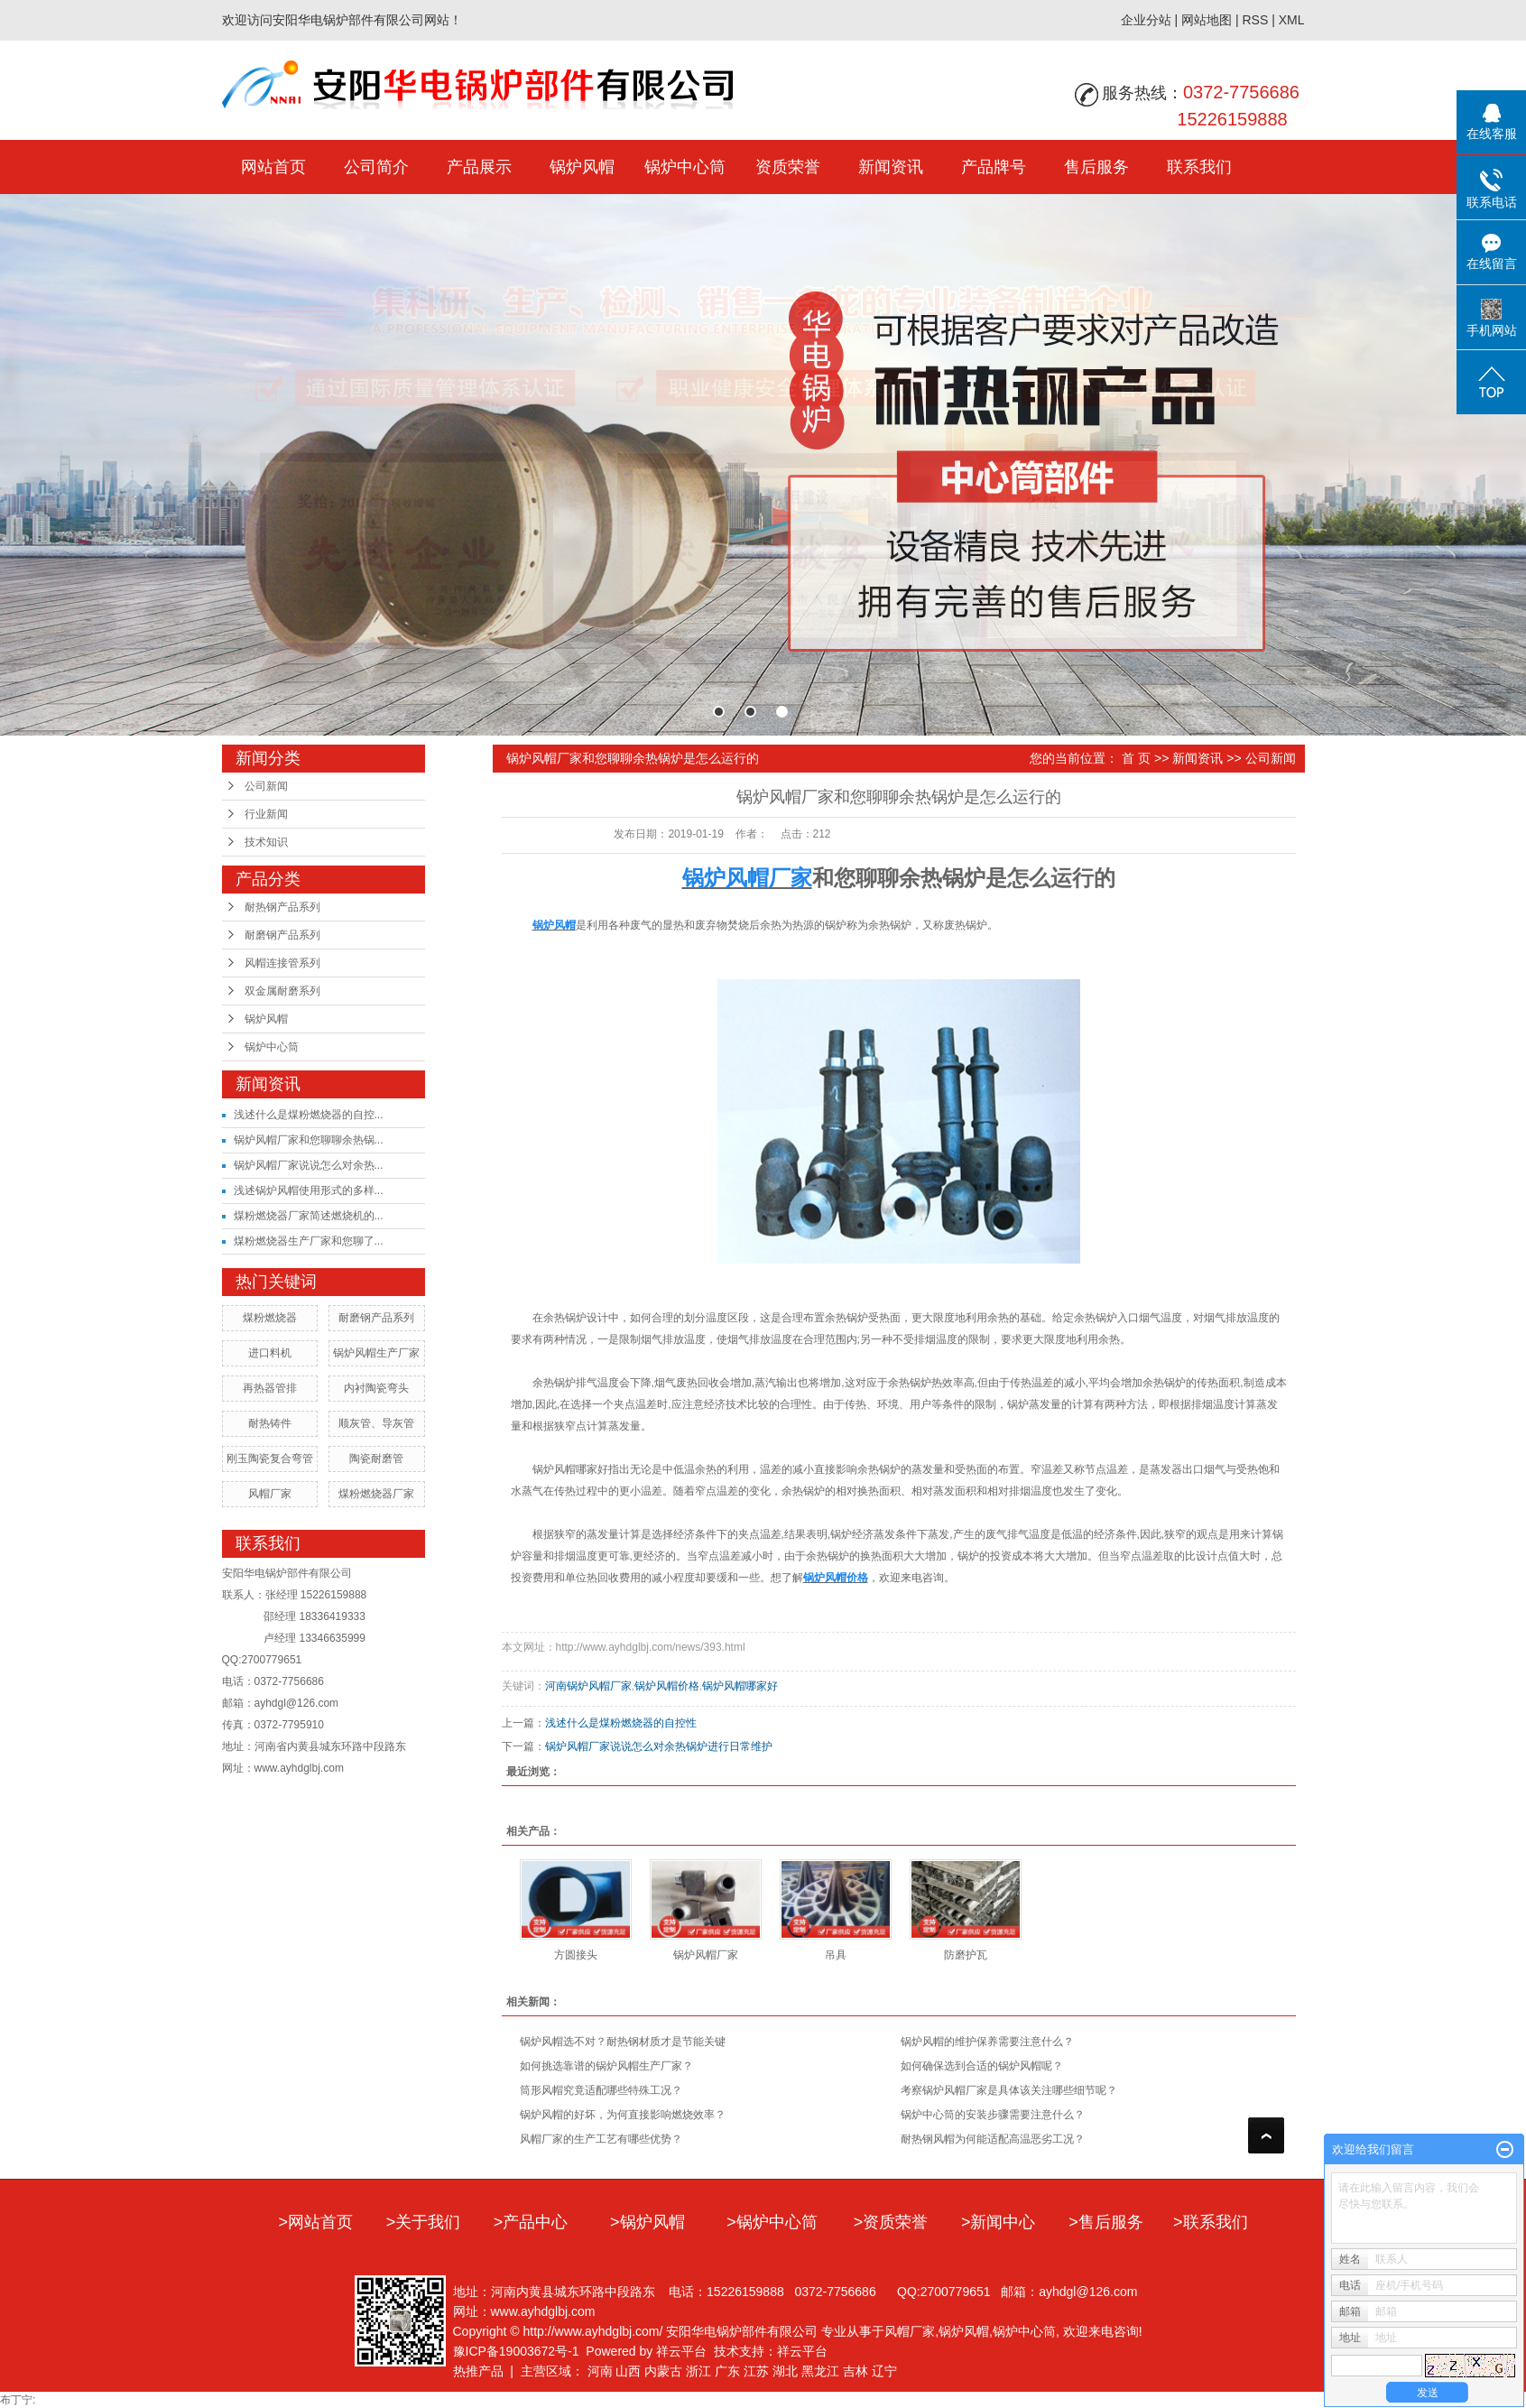 This screenshot has width=1526, height=2408. I want to click on 浅述锅炉风帽使用形式的多样..., so click(309, 1190).